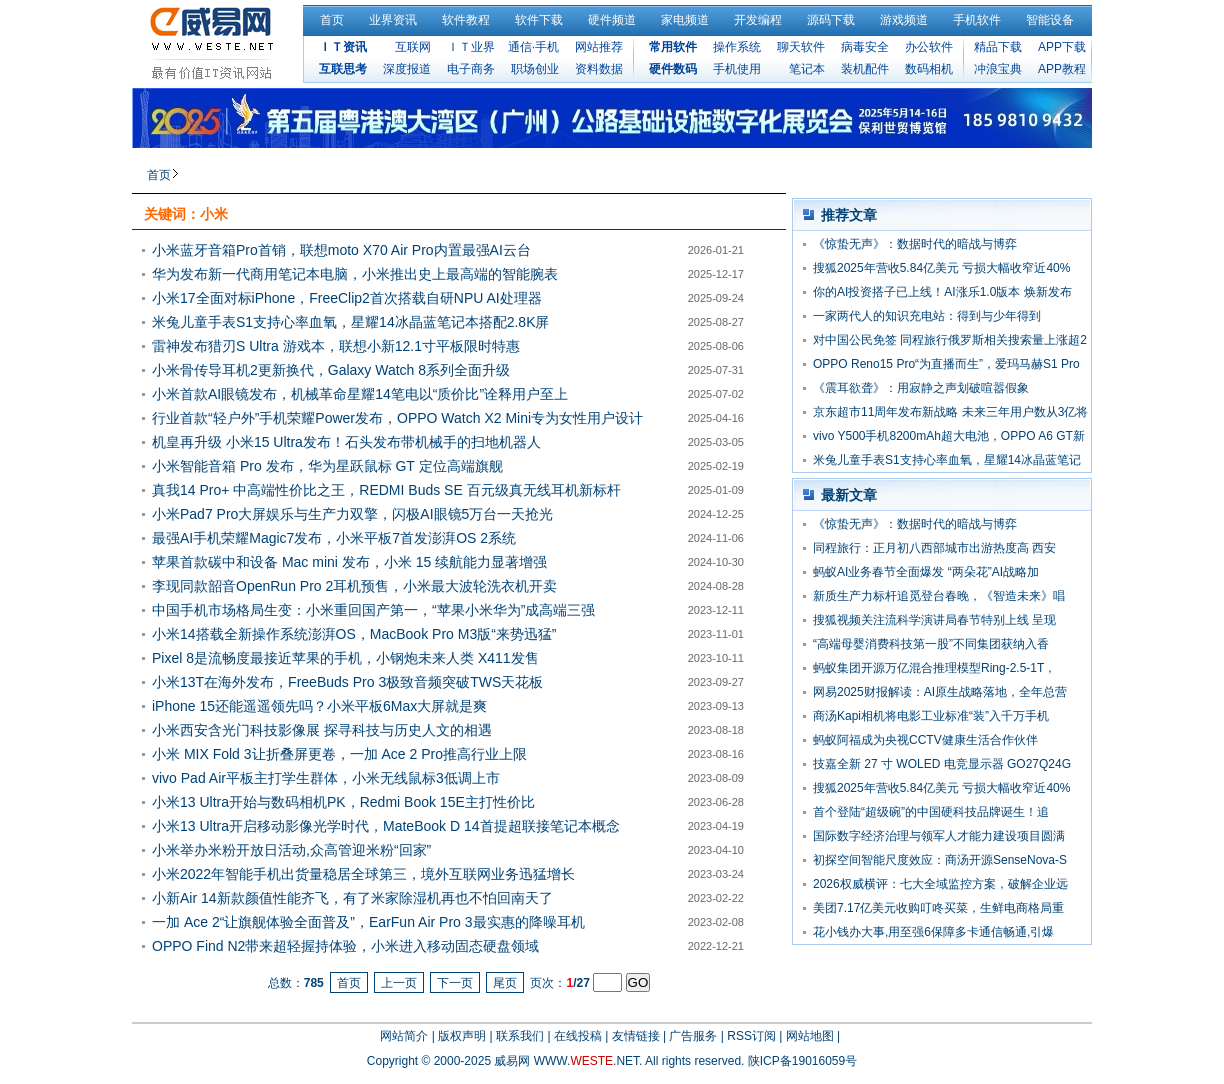 The image size is (1224, 1084). Describe the element at coordinates (802, 1061) in the screenshot. I see `陕ICP备19016059号` at that location.